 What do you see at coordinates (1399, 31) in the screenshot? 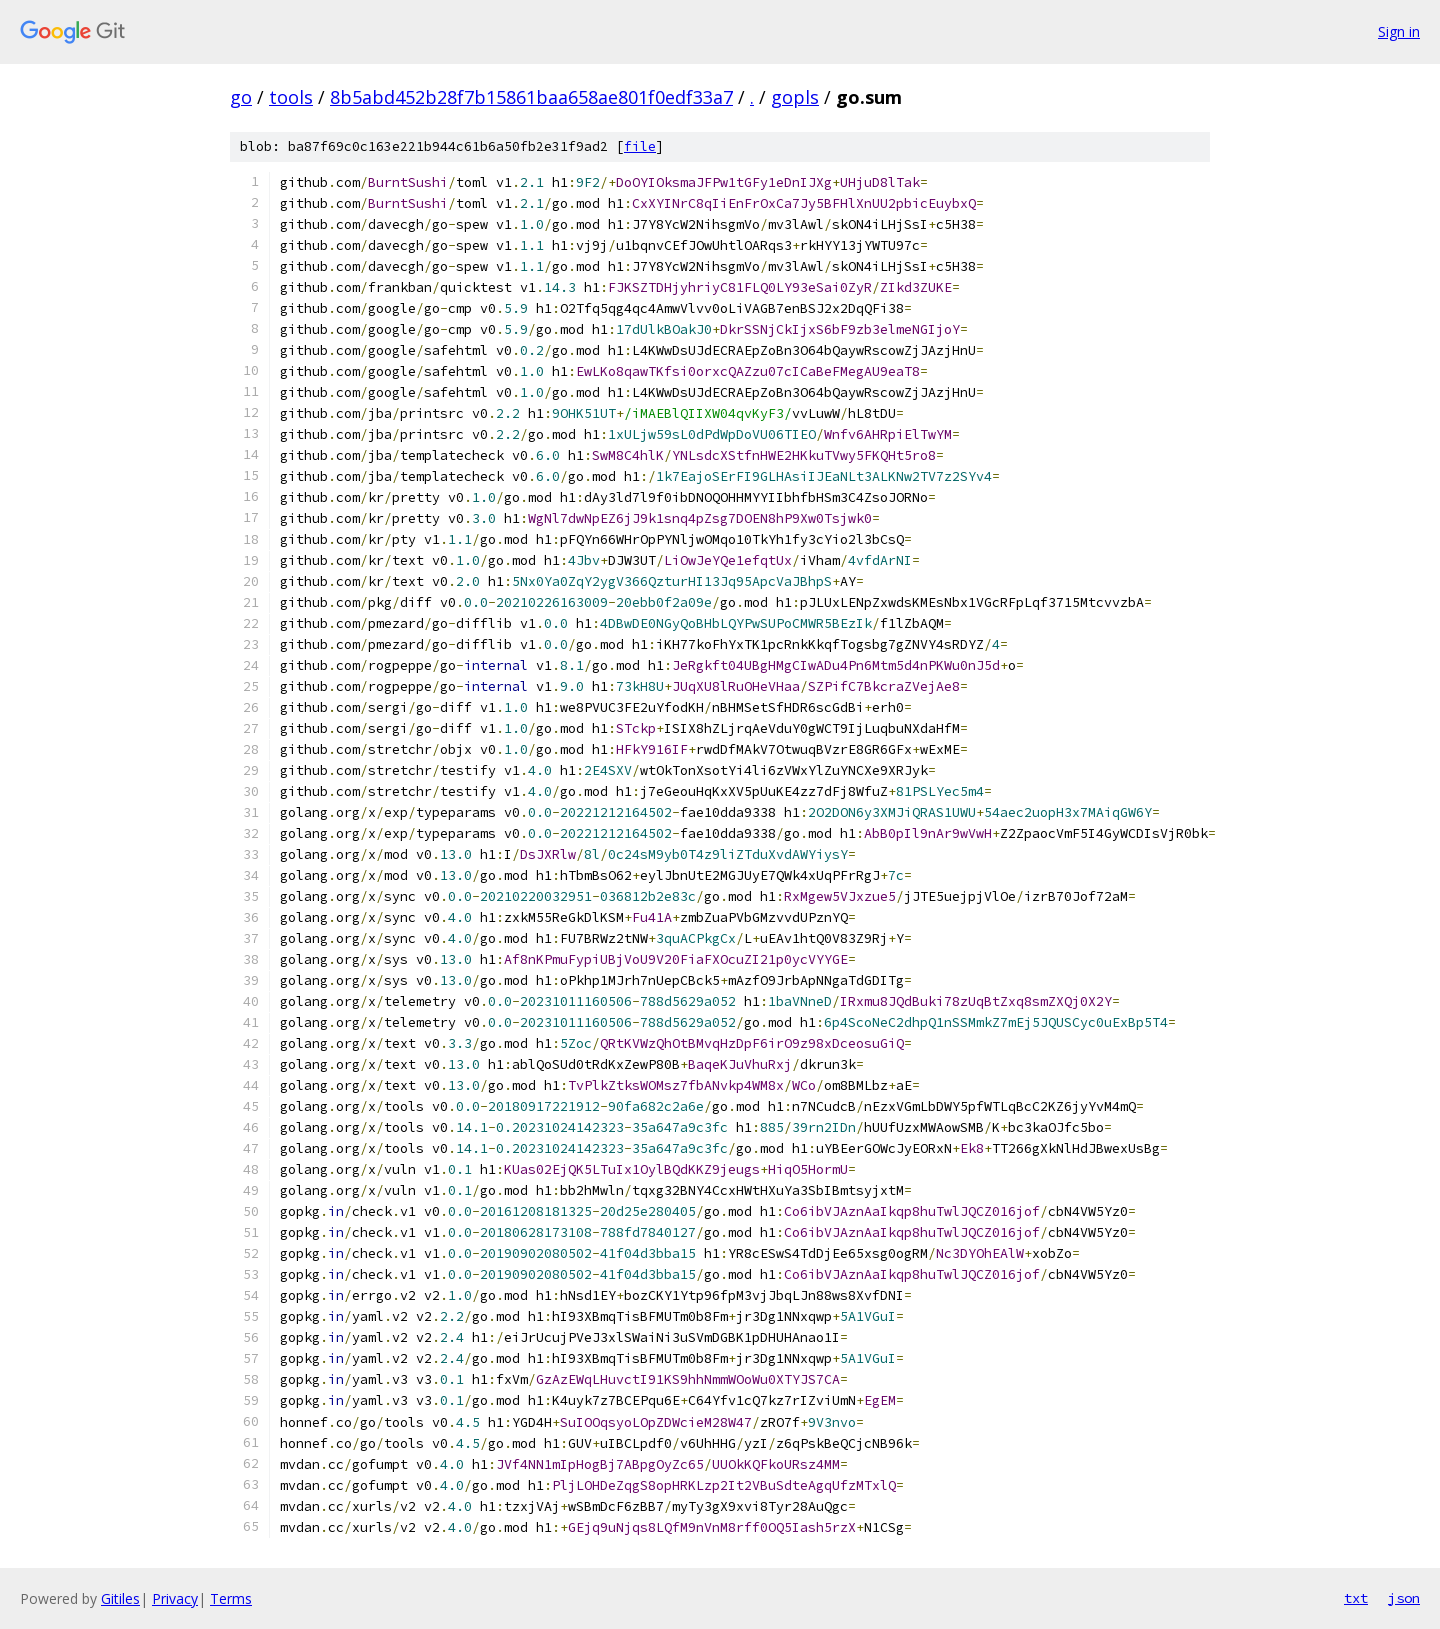
I see `Sign in` at bounding box center [1399, 31].